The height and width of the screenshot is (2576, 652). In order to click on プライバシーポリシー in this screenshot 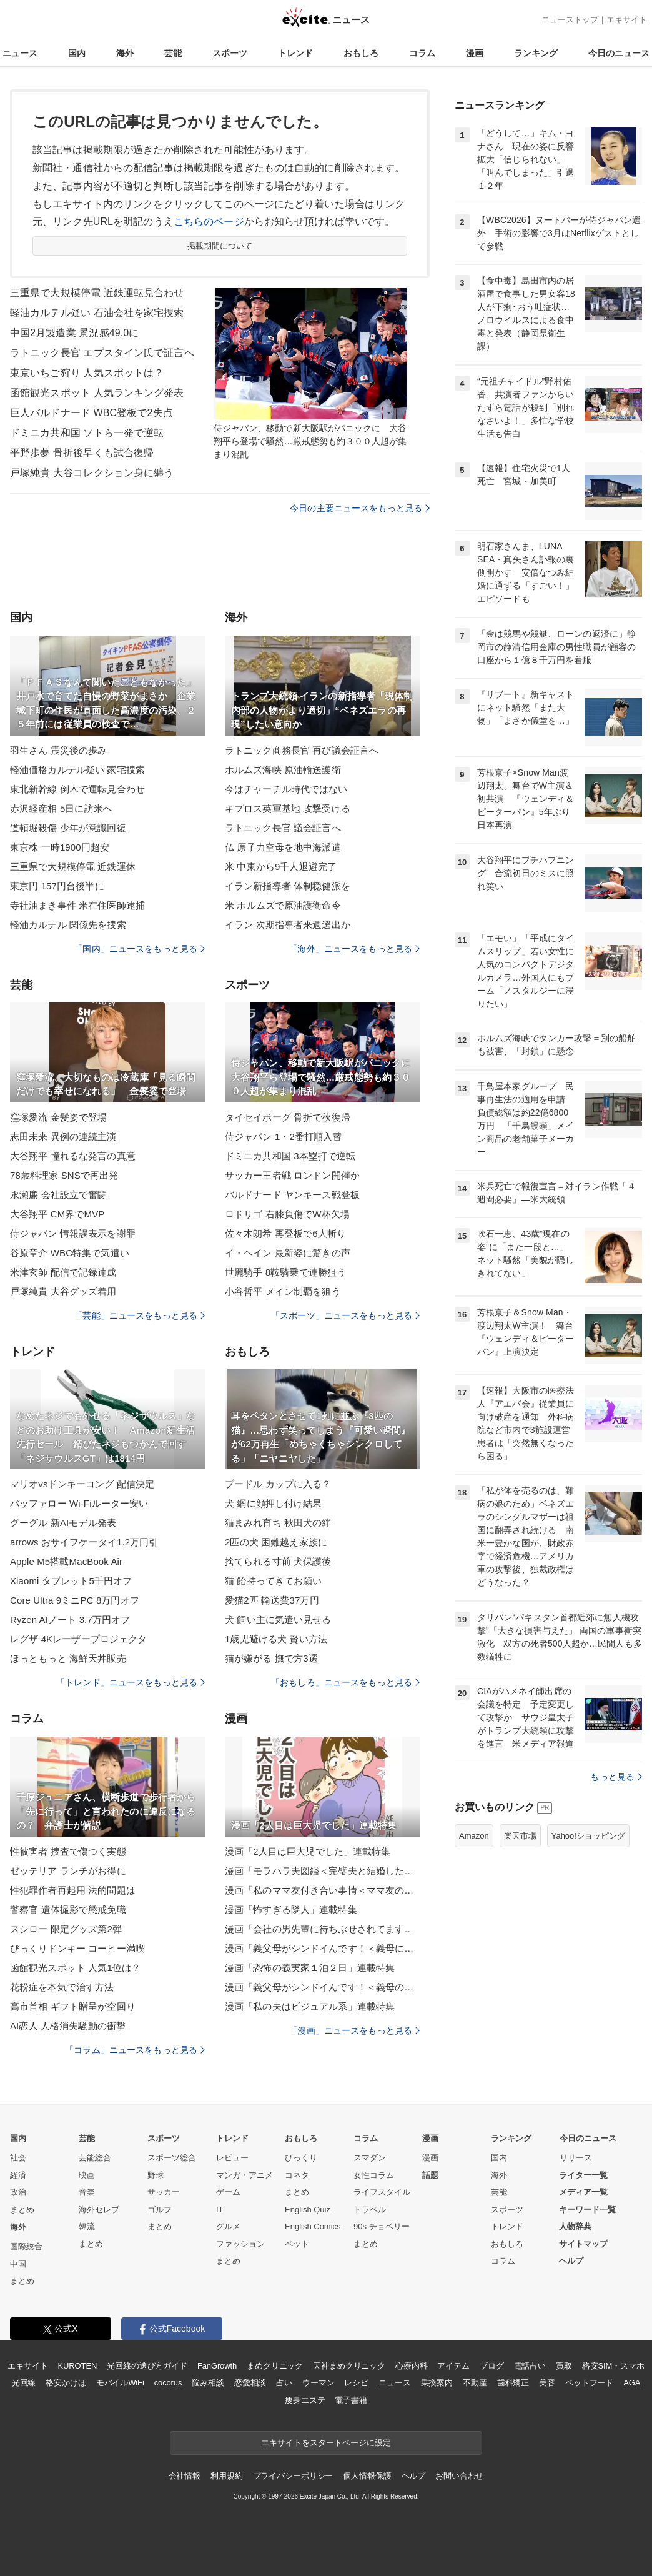, I will do `click(293, 2475)`.